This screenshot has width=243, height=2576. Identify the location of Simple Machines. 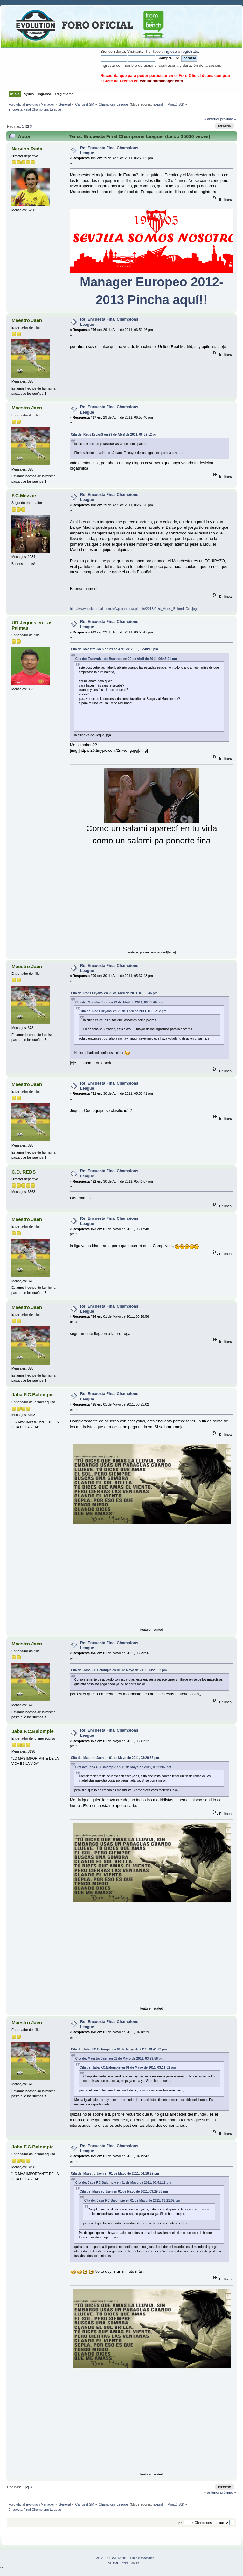
(142, 2557).